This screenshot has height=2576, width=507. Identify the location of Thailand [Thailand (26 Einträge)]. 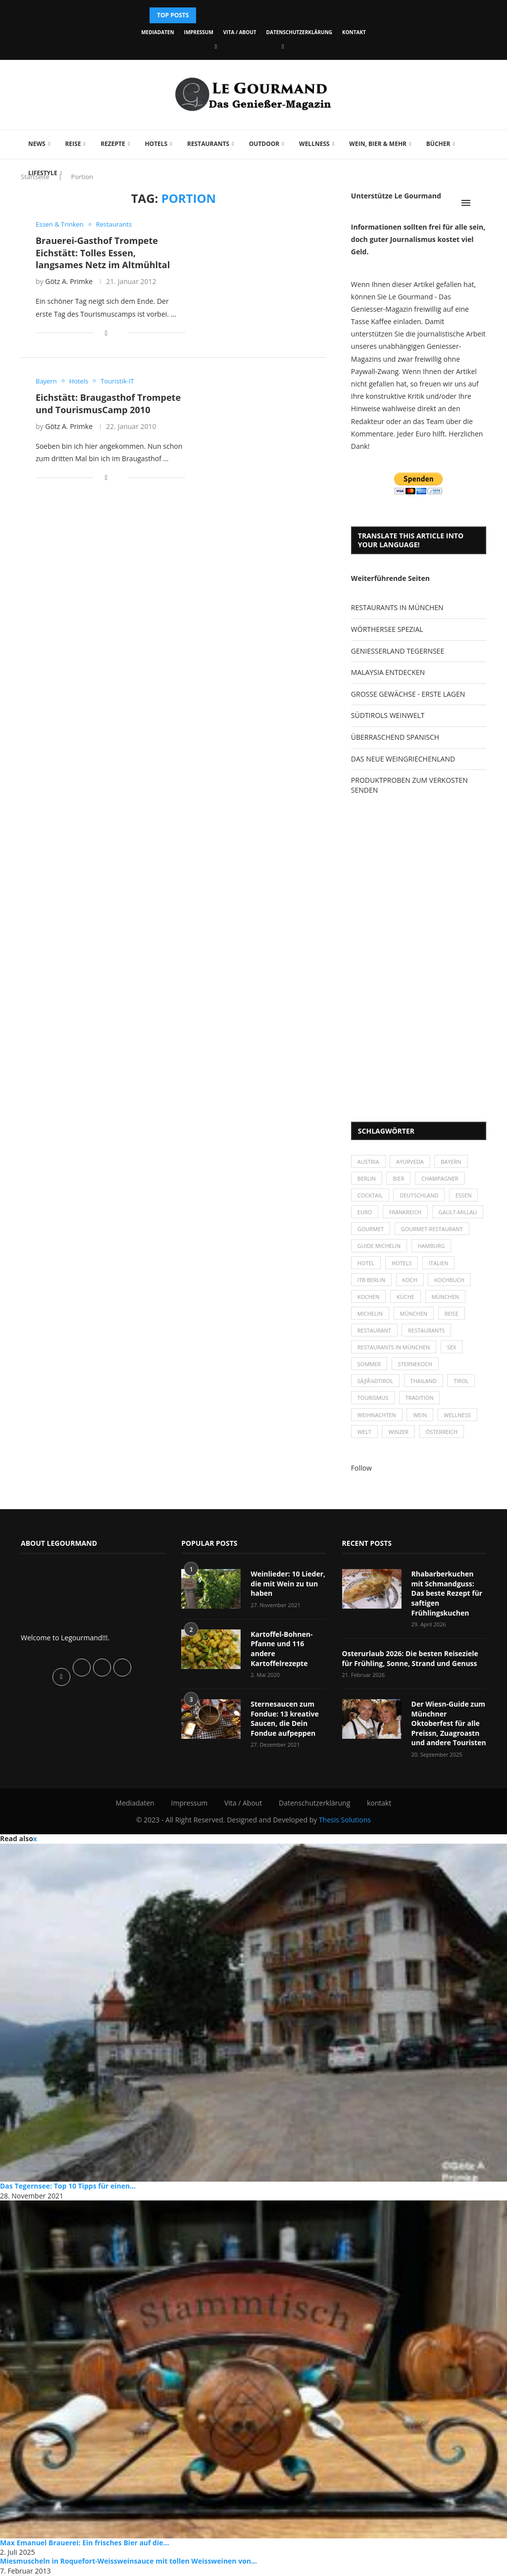
(423, 1381).